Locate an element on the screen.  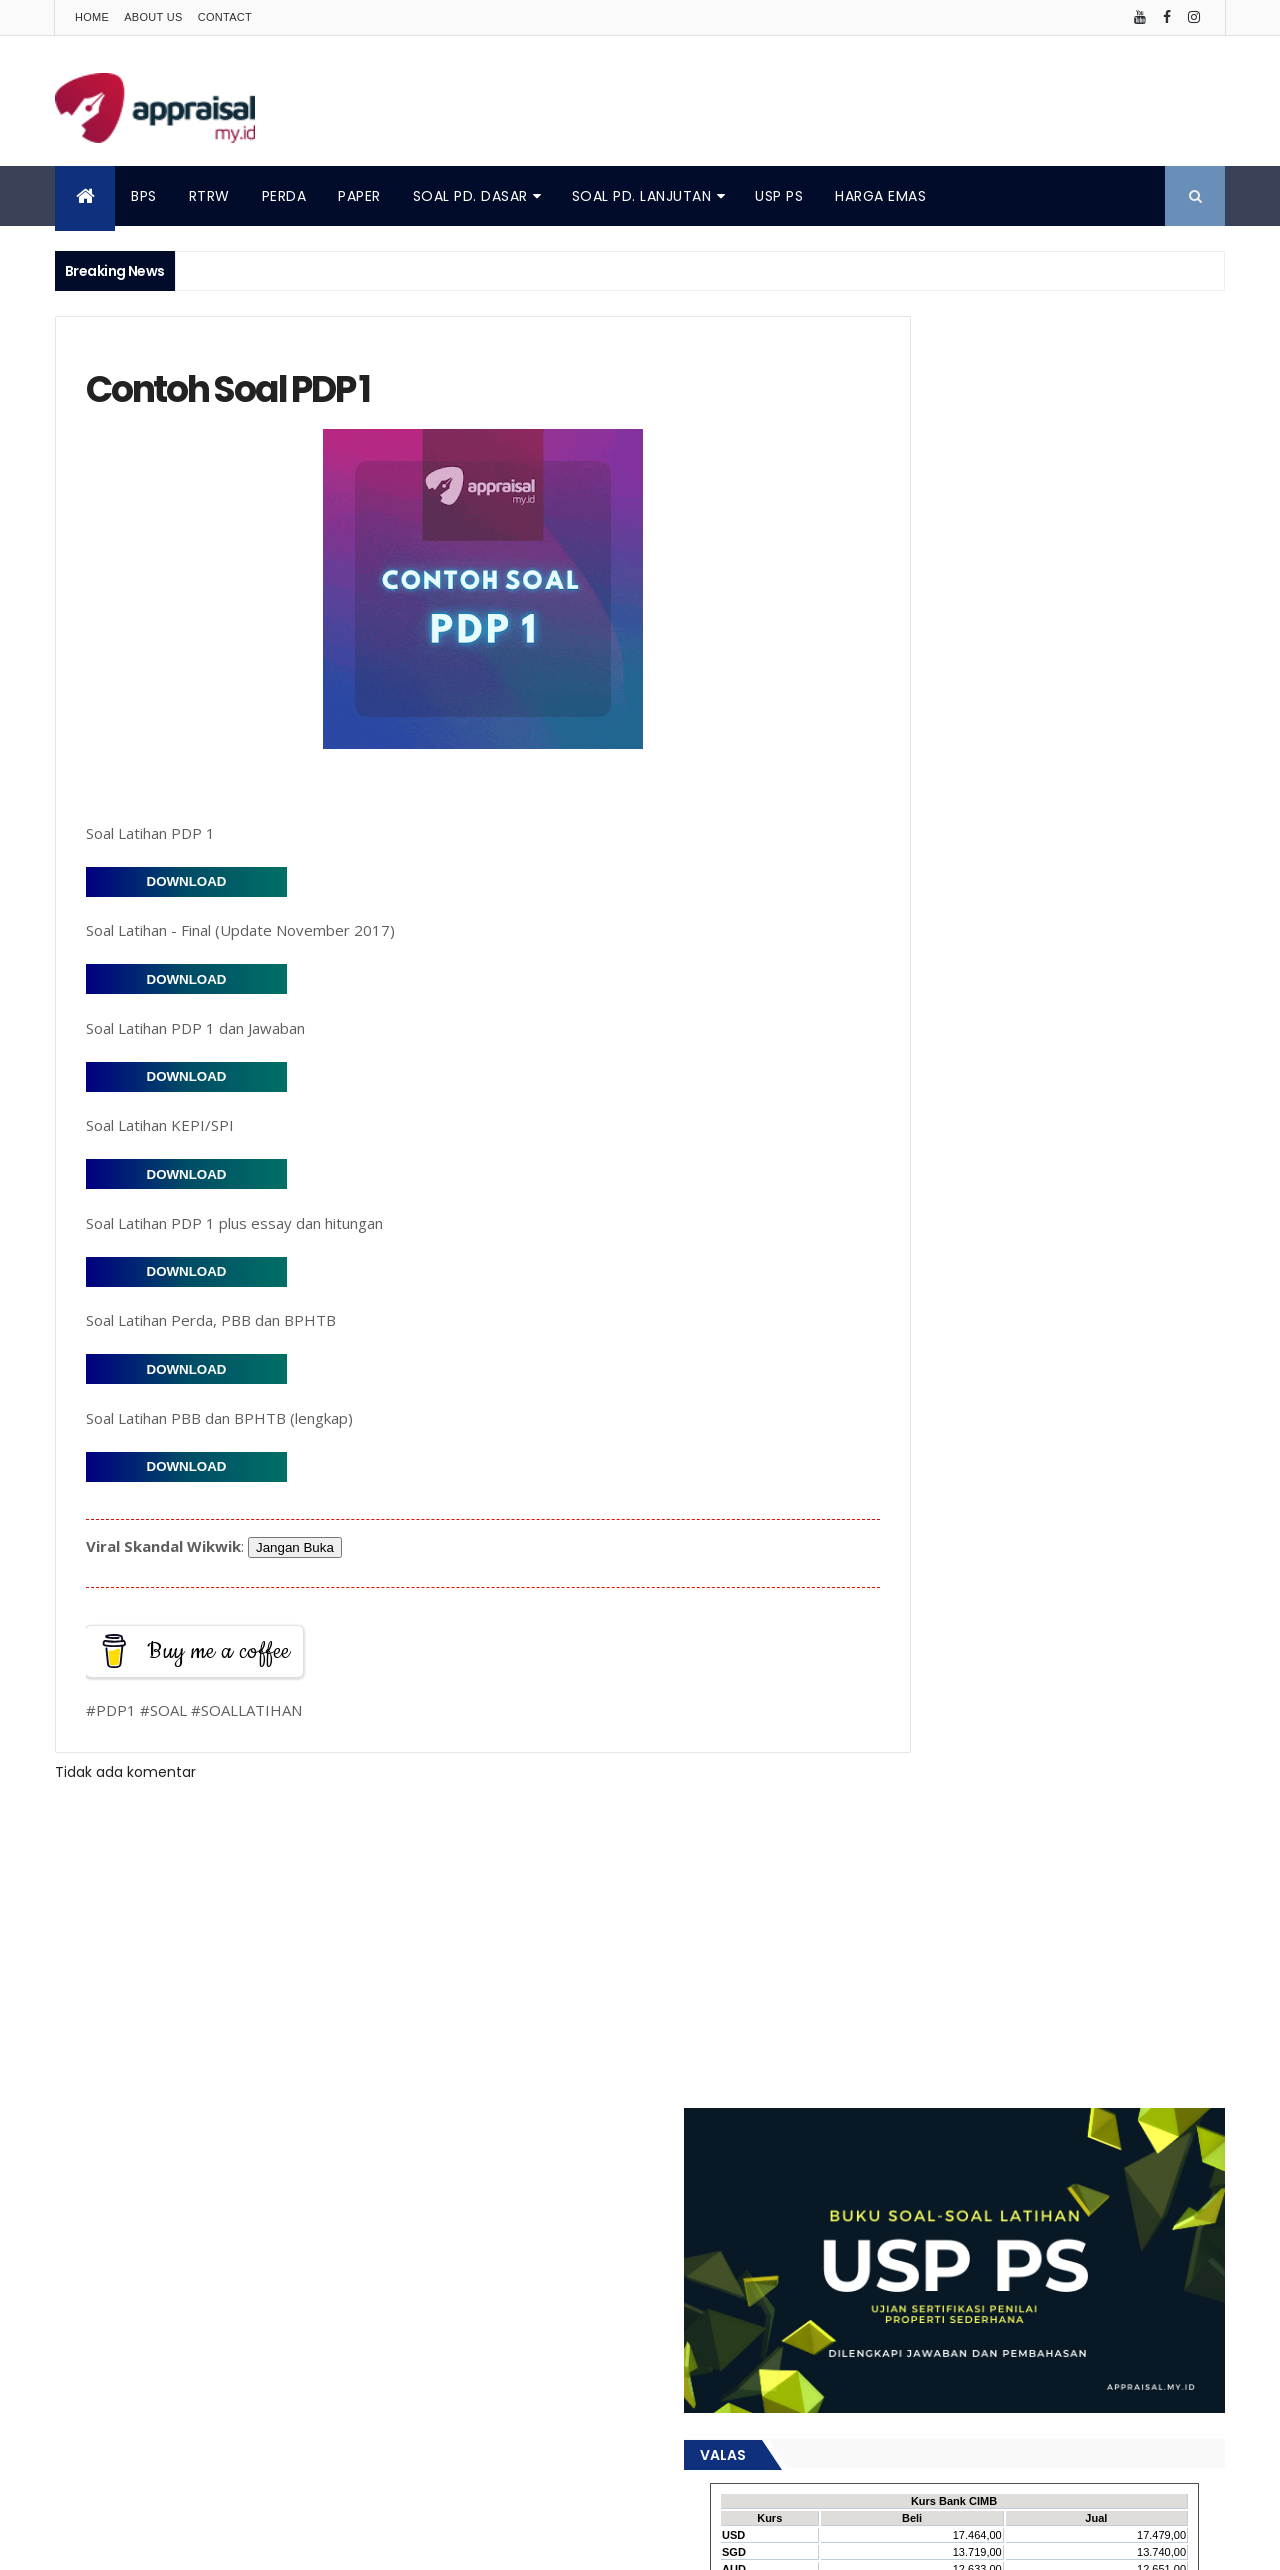
PAPER is located at coordinates (359, 196).